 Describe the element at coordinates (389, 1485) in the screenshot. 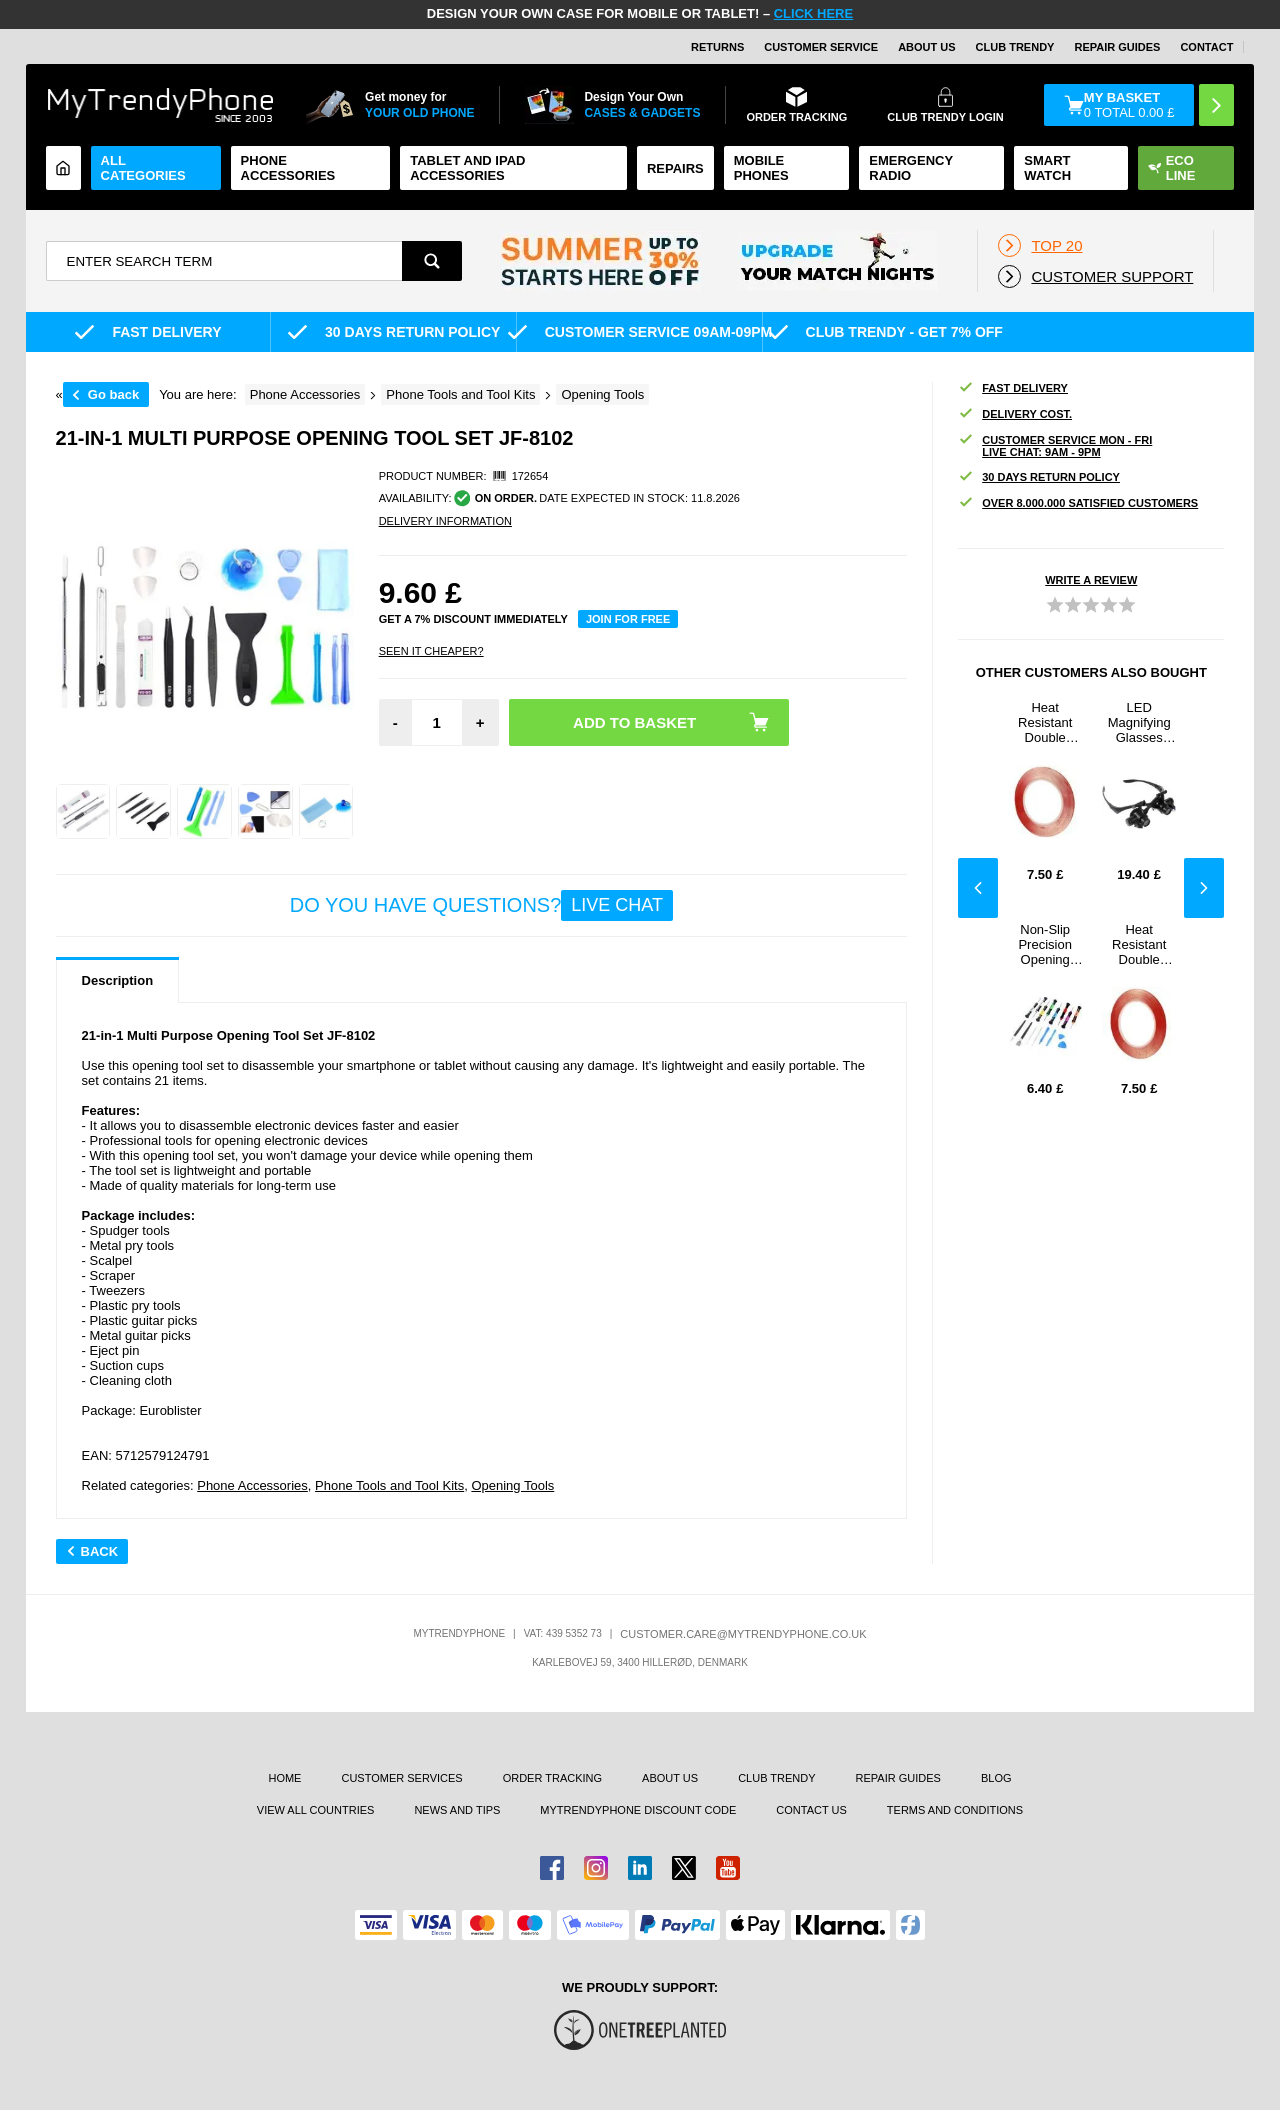

I see `Phone Tools and Tool Kits` at that location.